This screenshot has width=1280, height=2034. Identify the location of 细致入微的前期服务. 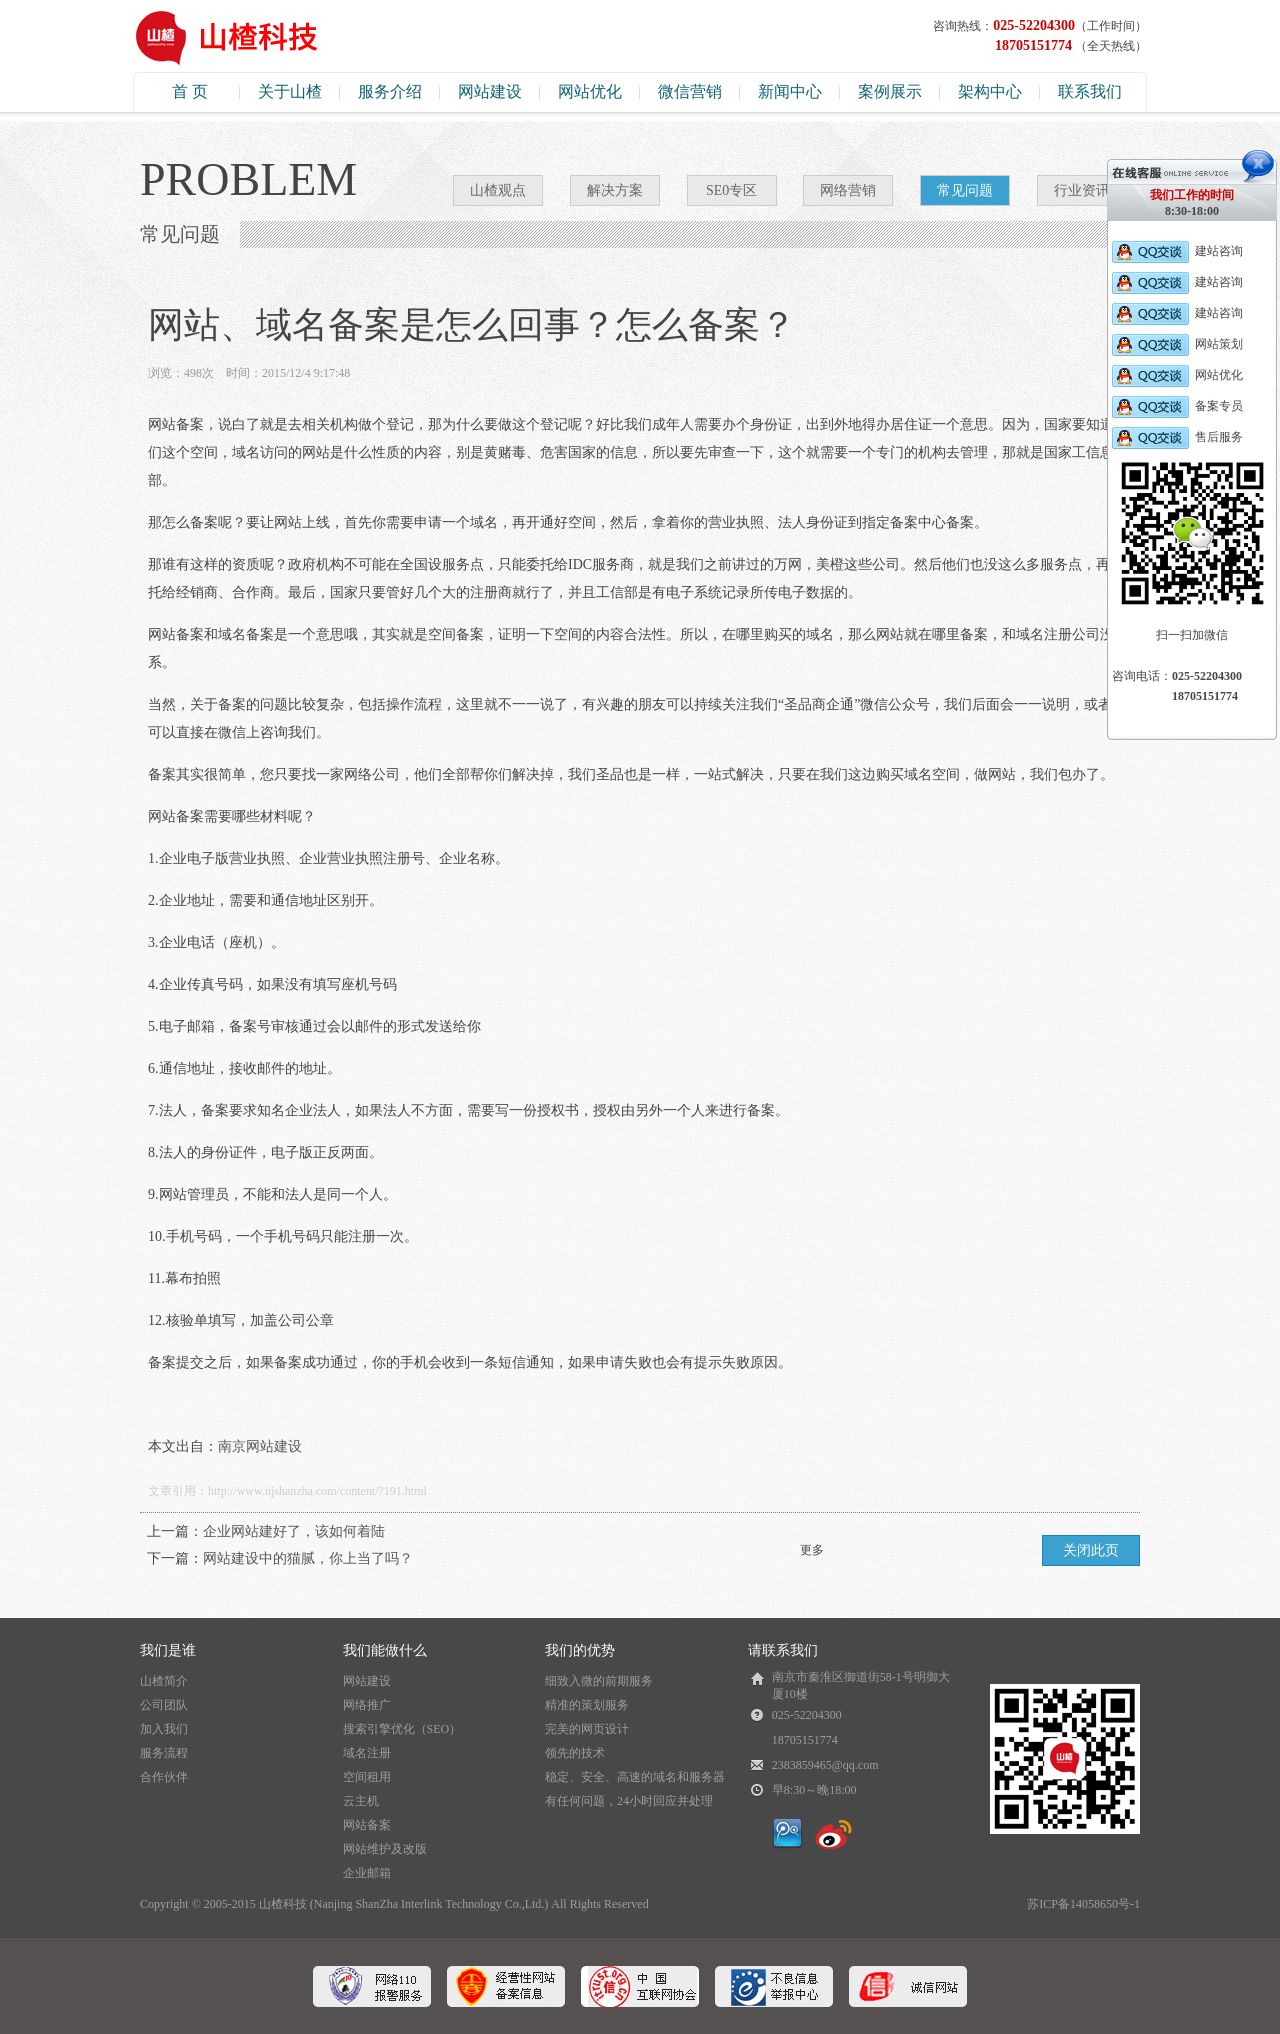
(599, 1681).